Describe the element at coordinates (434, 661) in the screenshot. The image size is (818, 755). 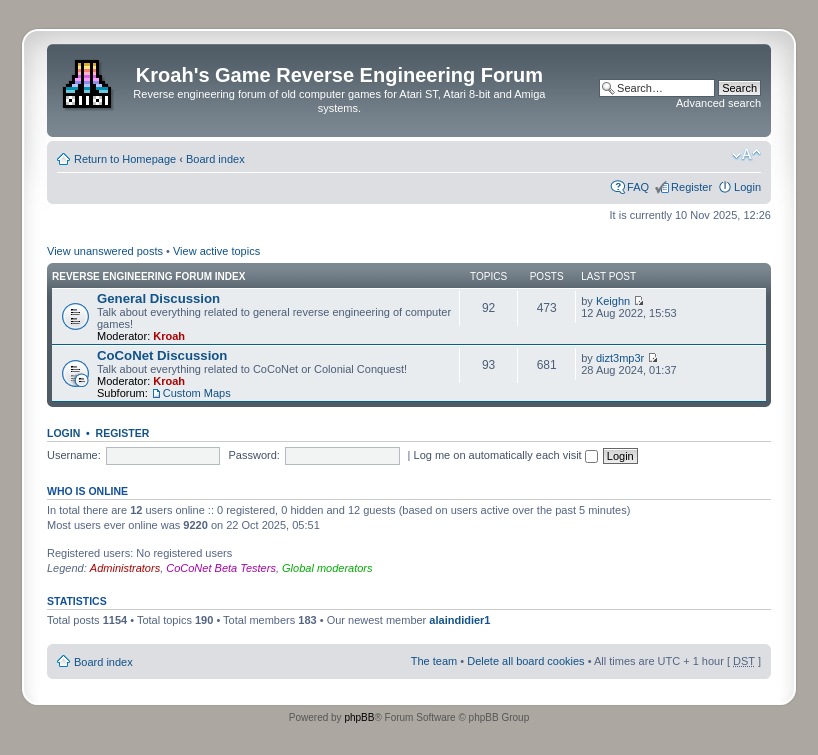
I see `The team` at that location.